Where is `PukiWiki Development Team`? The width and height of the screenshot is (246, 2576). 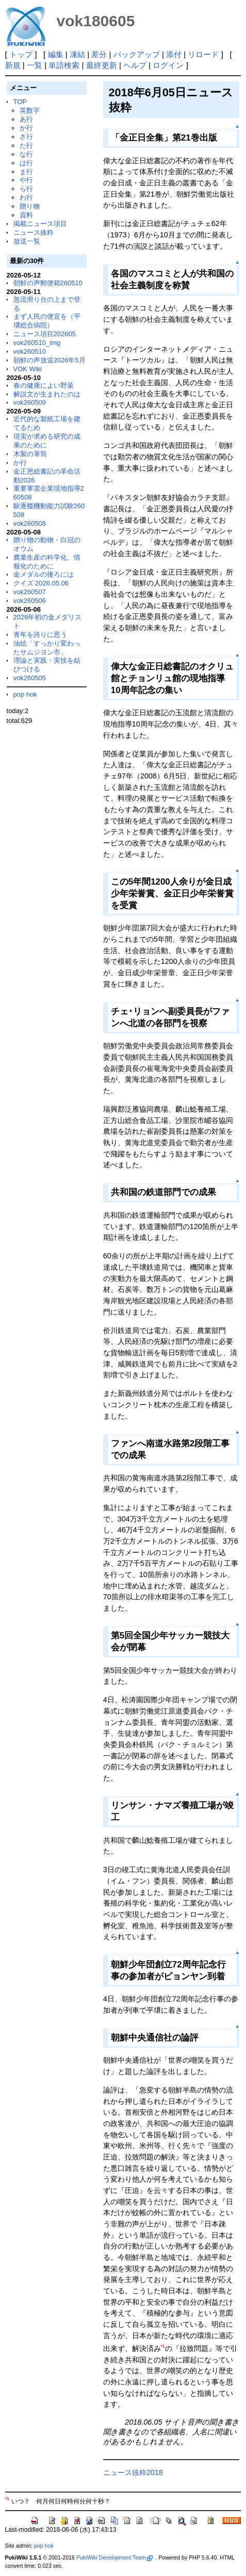
PukiWiki Development Team is located at coordinates (114, 2557).